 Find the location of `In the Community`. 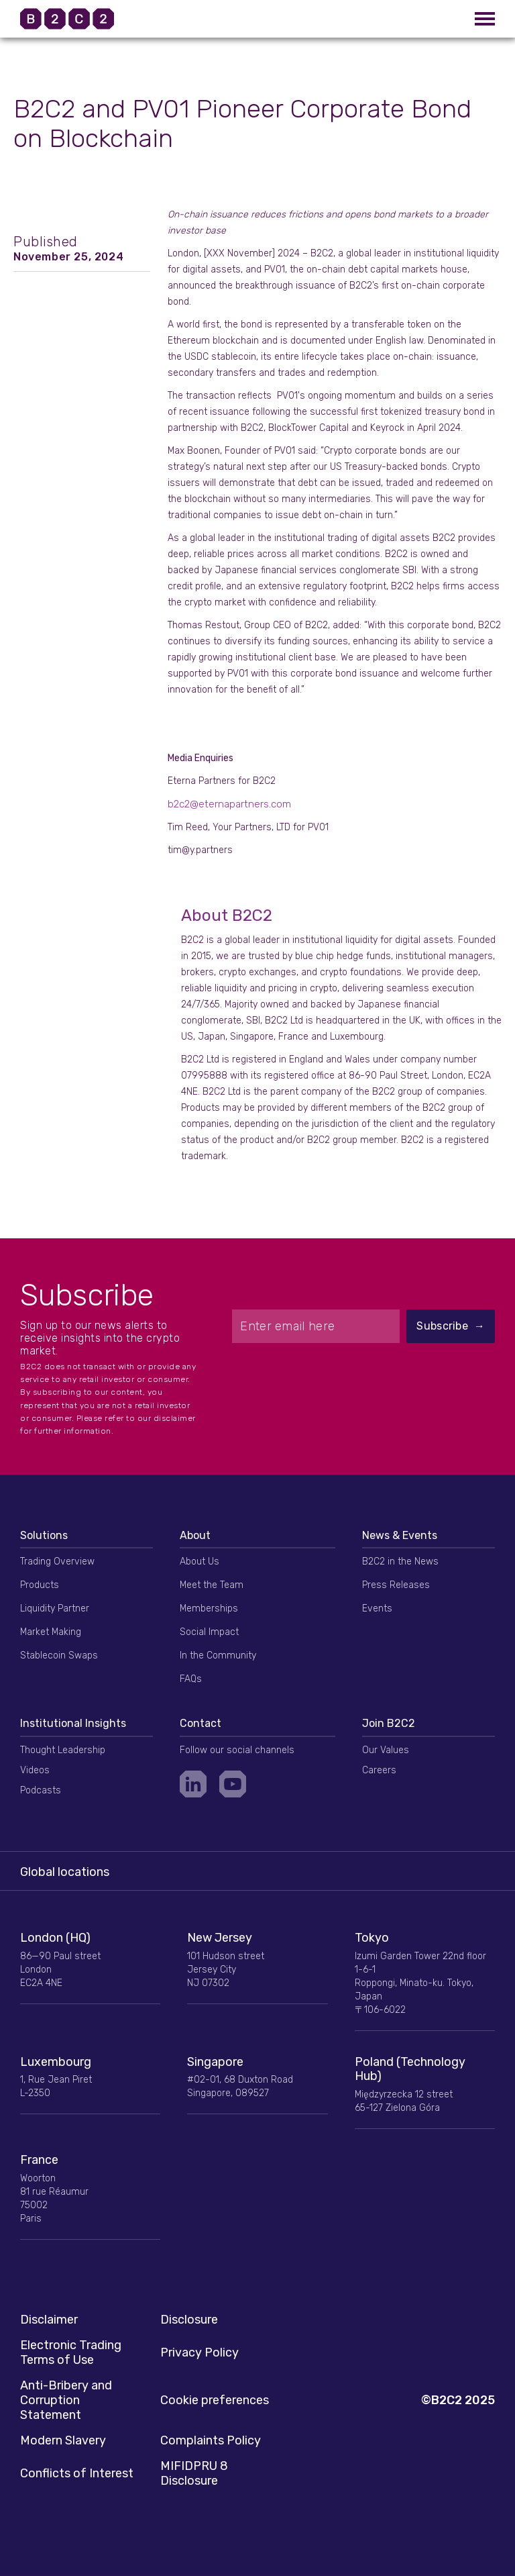

In the Community is located at coordinates (218, 1655).